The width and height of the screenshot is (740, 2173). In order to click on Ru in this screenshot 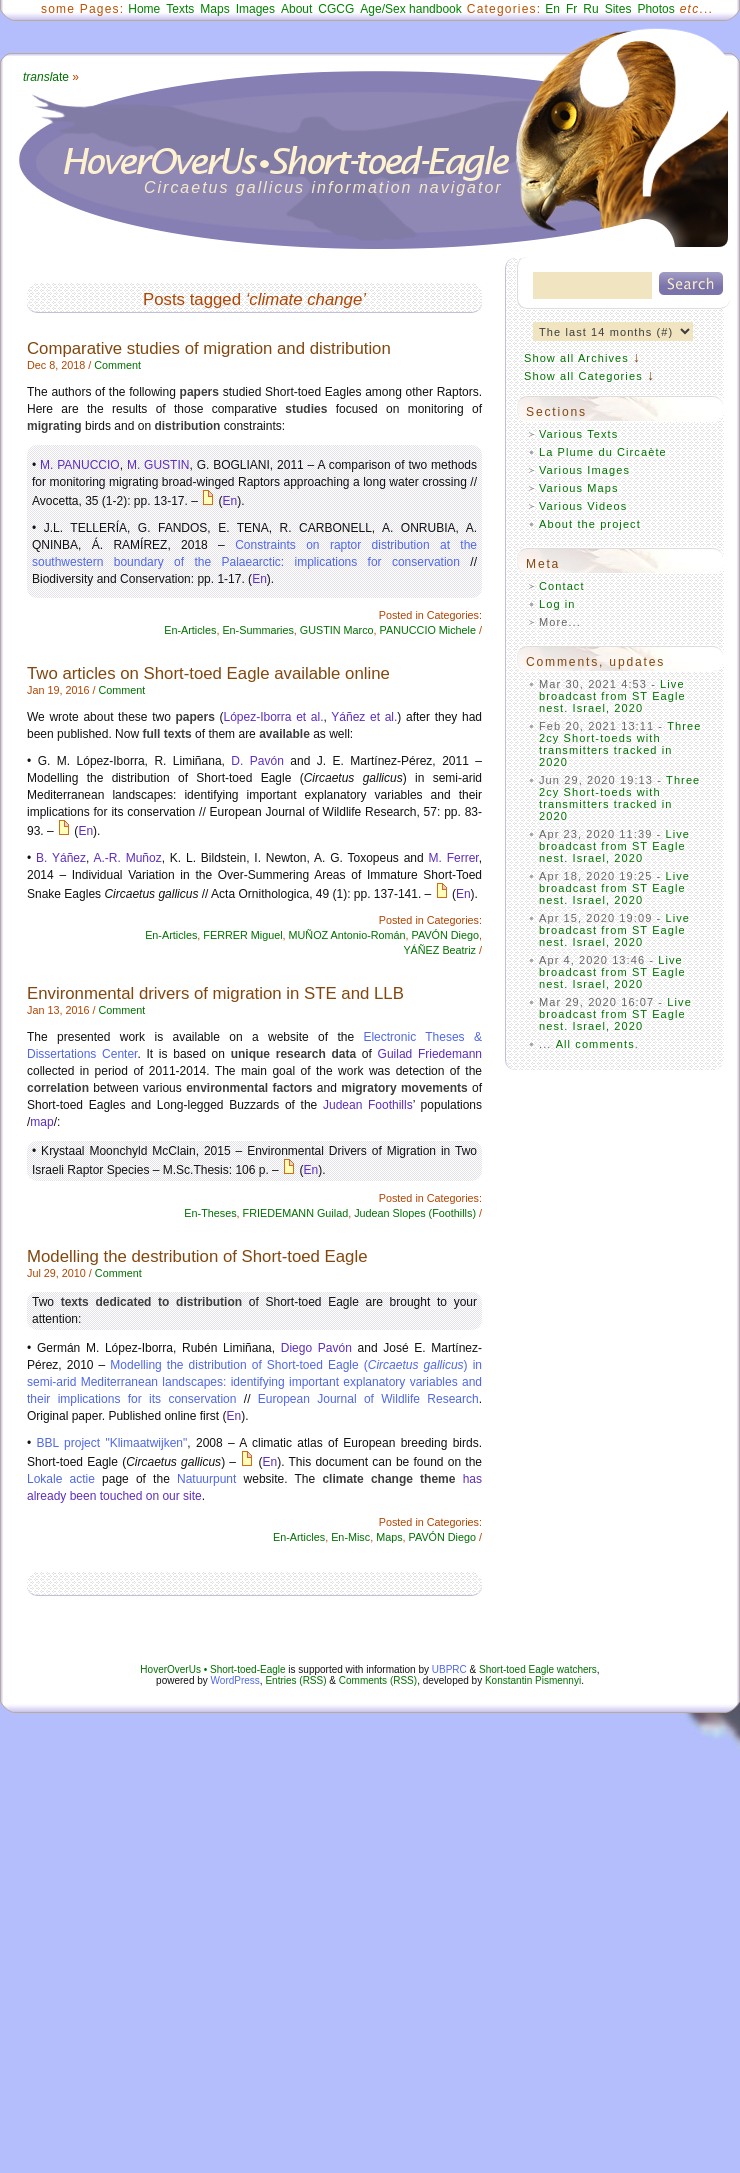, I will do `click(590, 9)`.